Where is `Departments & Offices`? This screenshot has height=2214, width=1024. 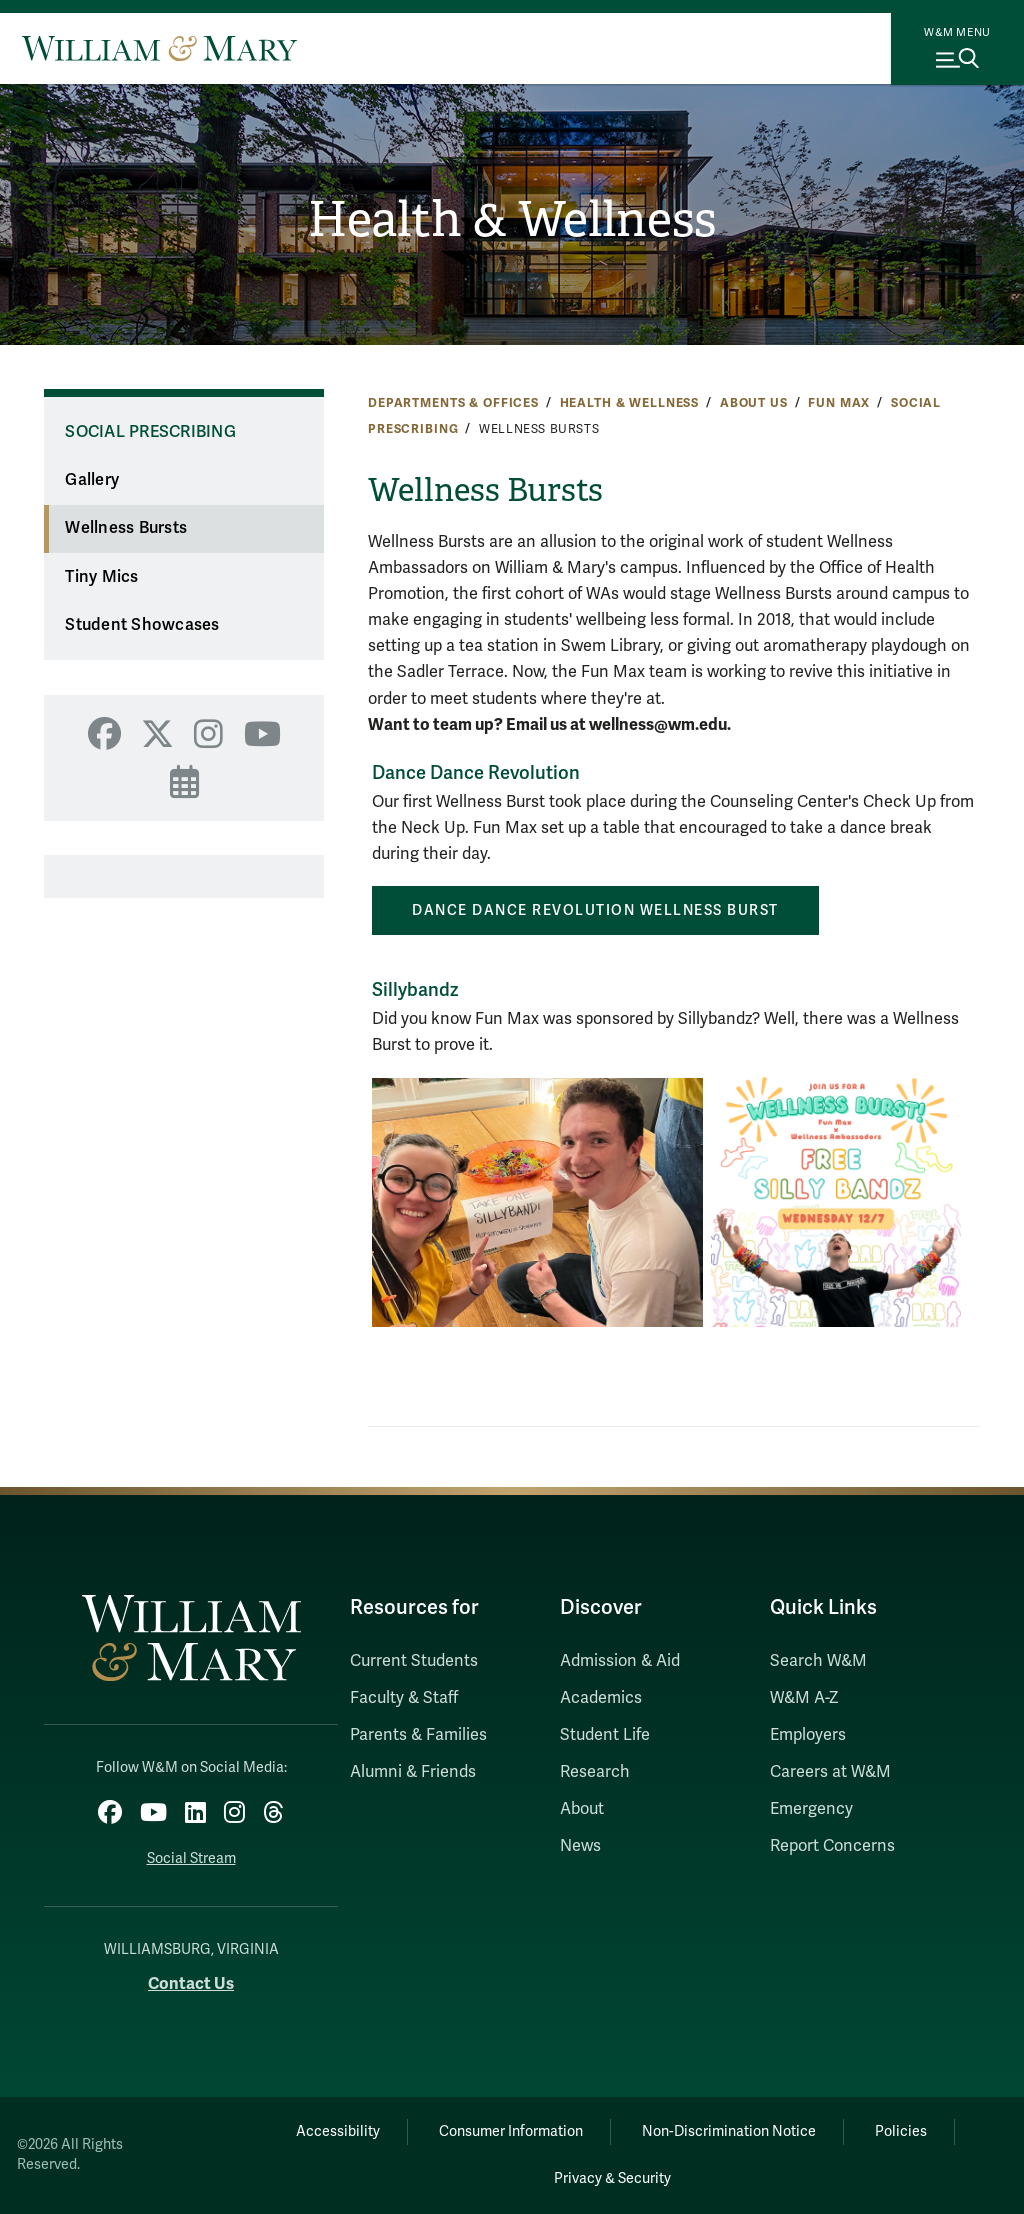
Departments & Offices is located at coordinates (453, 403).